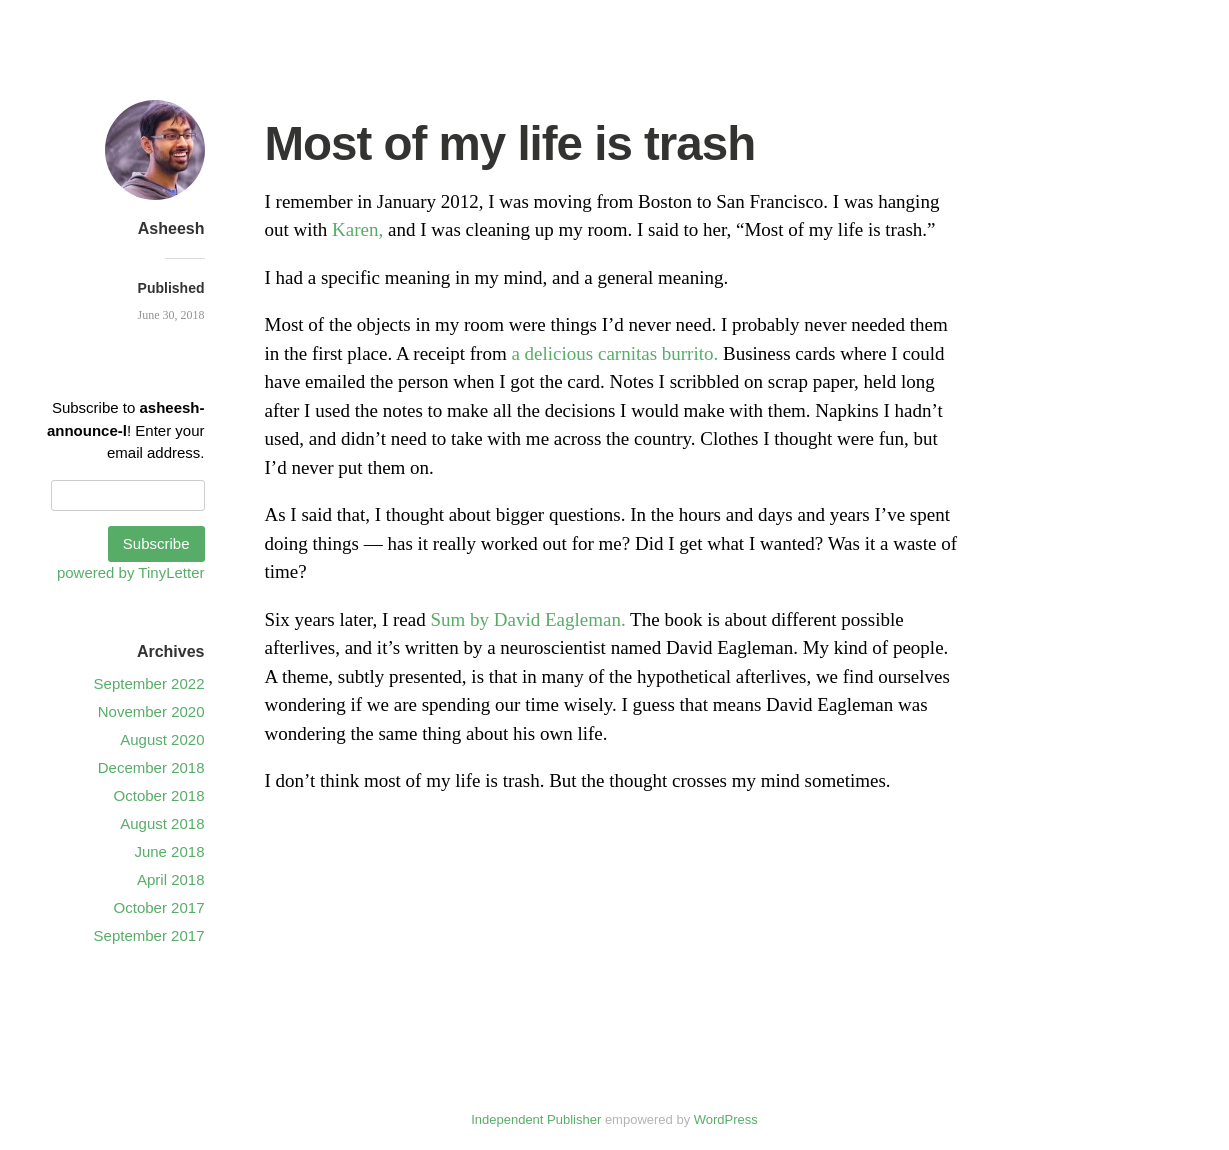 The width and height of the screenshot is (1229, 1150). Describe the element at coordinates (169, 851) in the screenshot. I see `June 2018` at that location.